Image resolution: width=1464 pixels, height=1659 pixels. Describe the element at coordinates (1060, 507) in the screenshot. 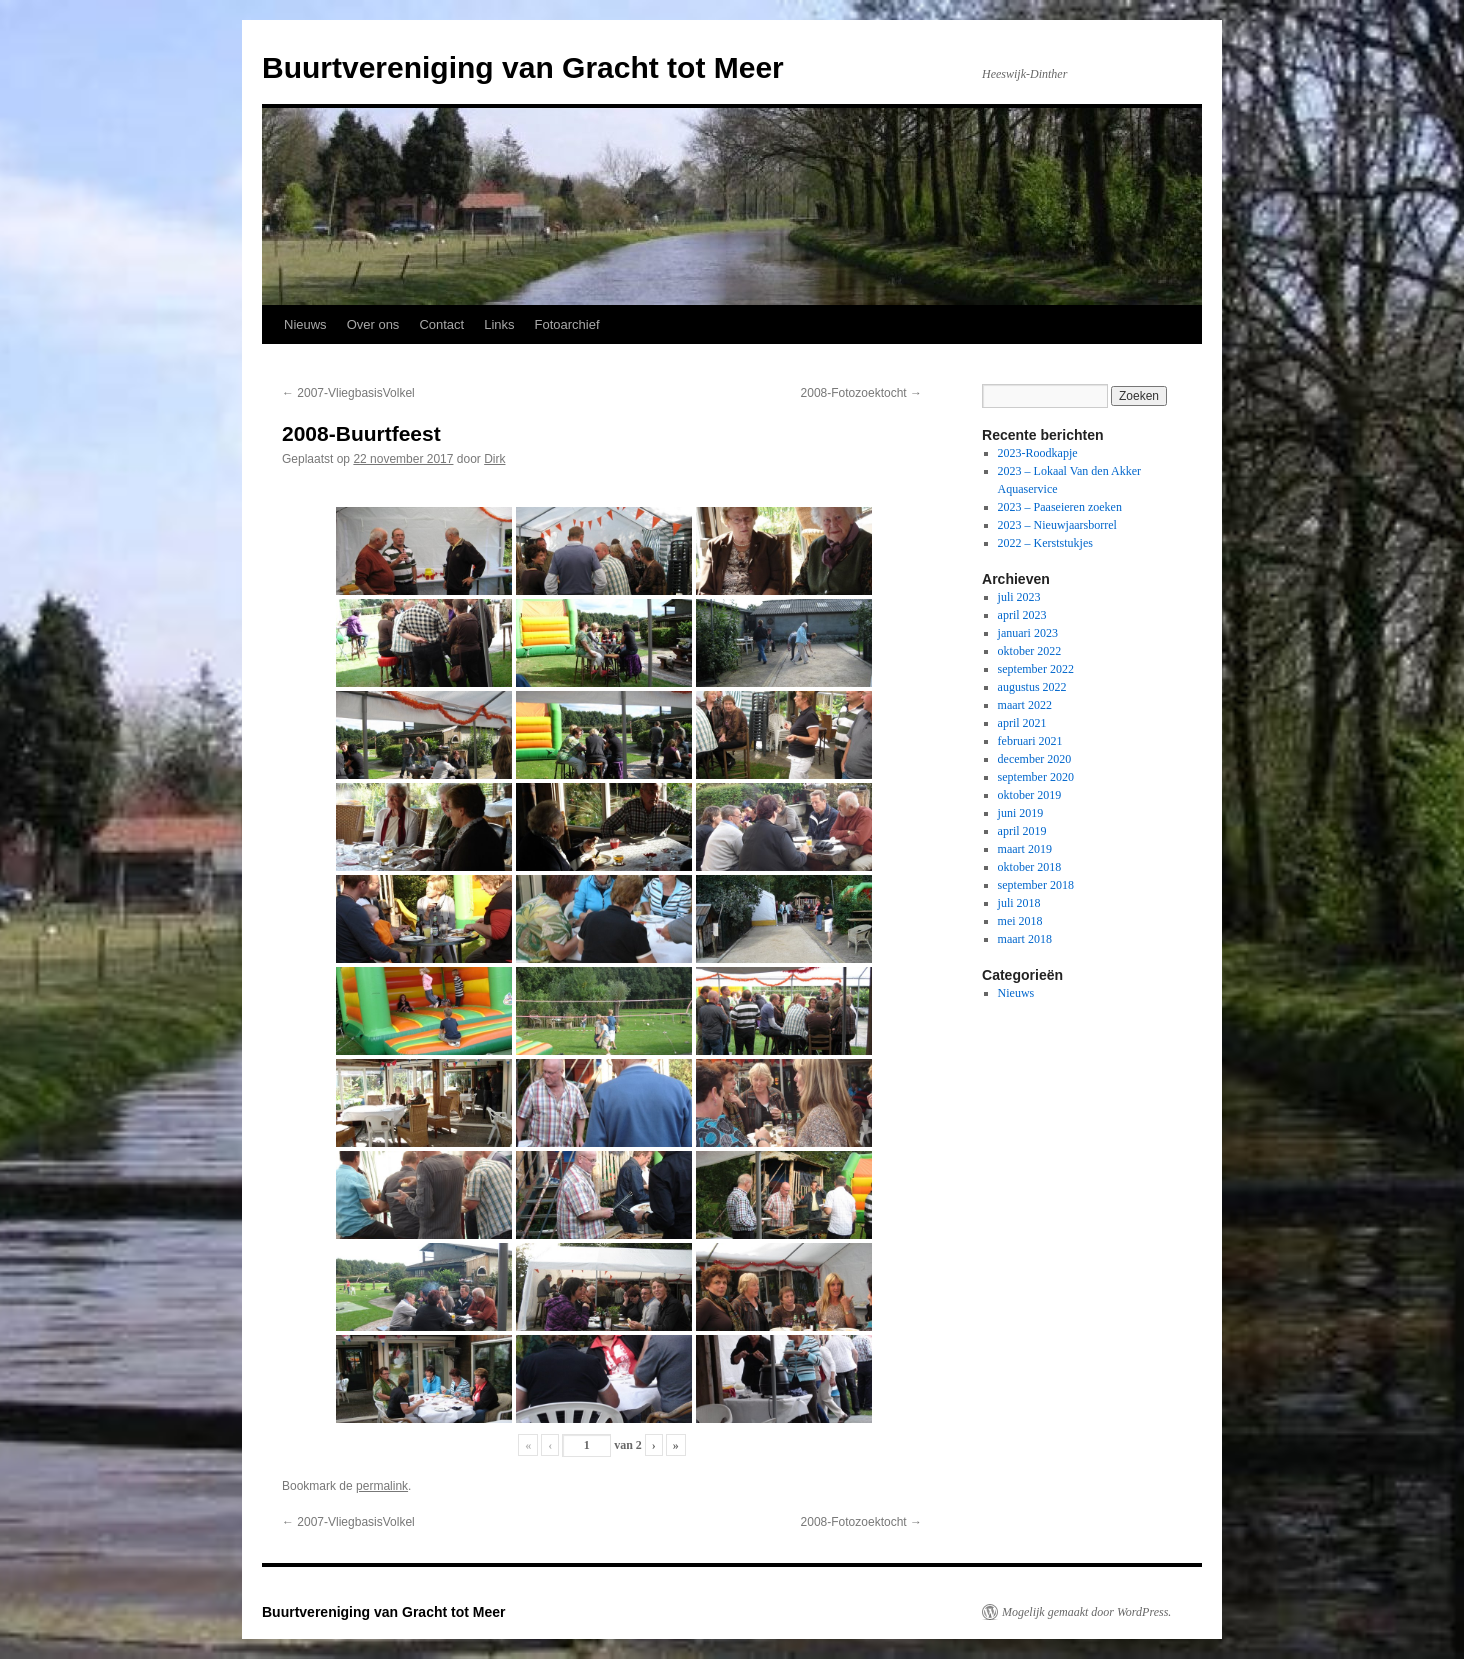

I see `2023 – Paaseieren zoeken` at that location.